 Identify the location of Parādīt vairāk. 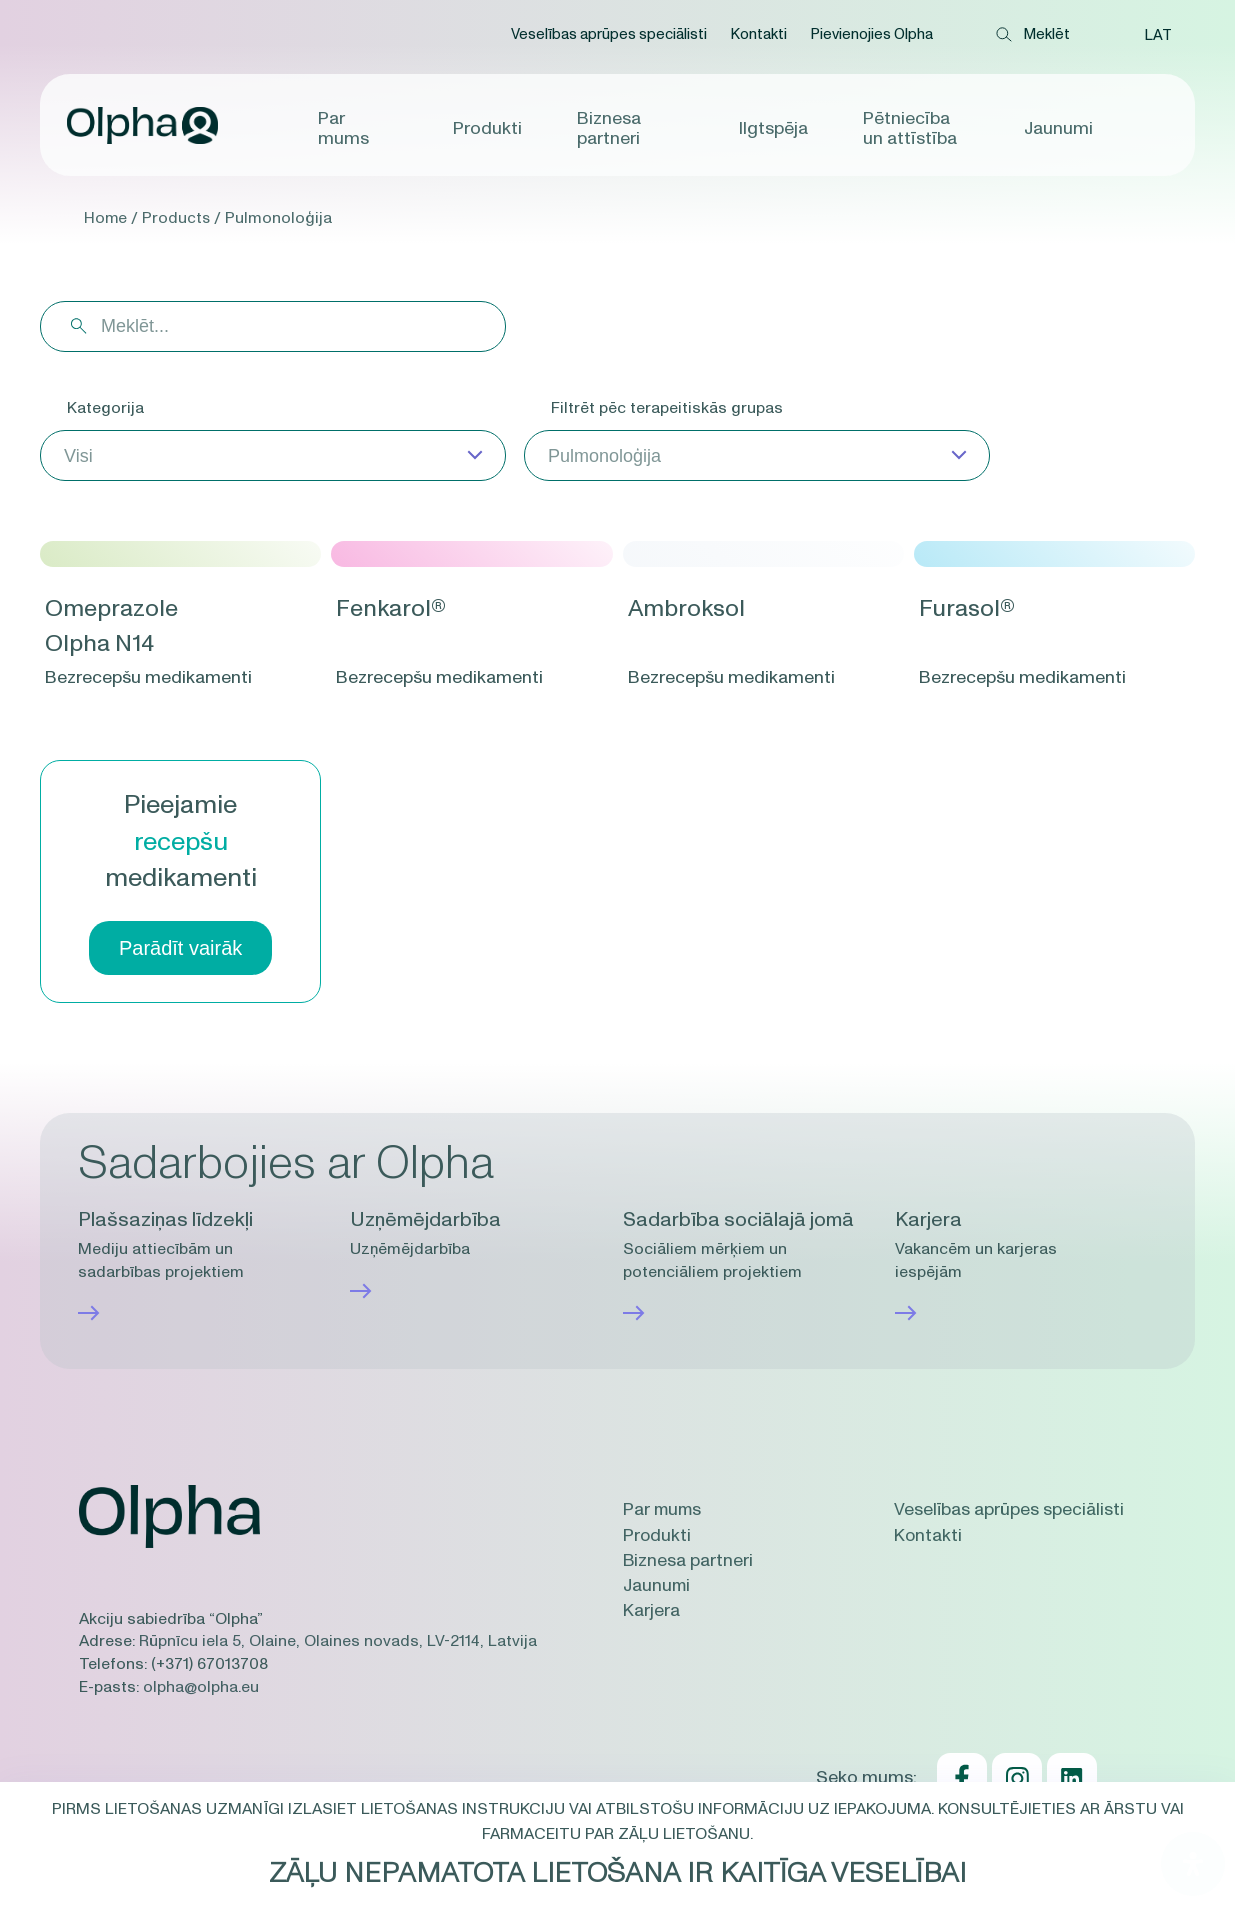
(180, 948).